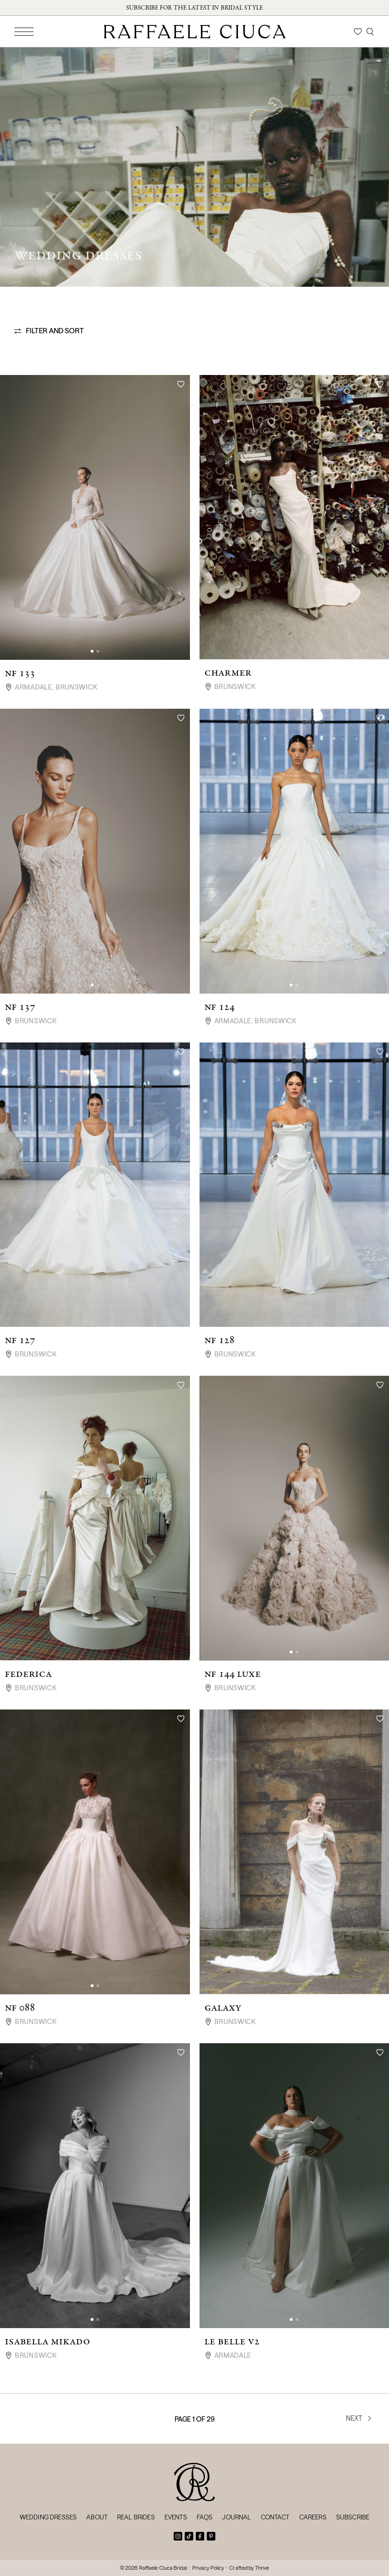  What do you see at coordinates (236, 2517) in the screenshot?
I see `Journal` at bounding box center [236, 2517].